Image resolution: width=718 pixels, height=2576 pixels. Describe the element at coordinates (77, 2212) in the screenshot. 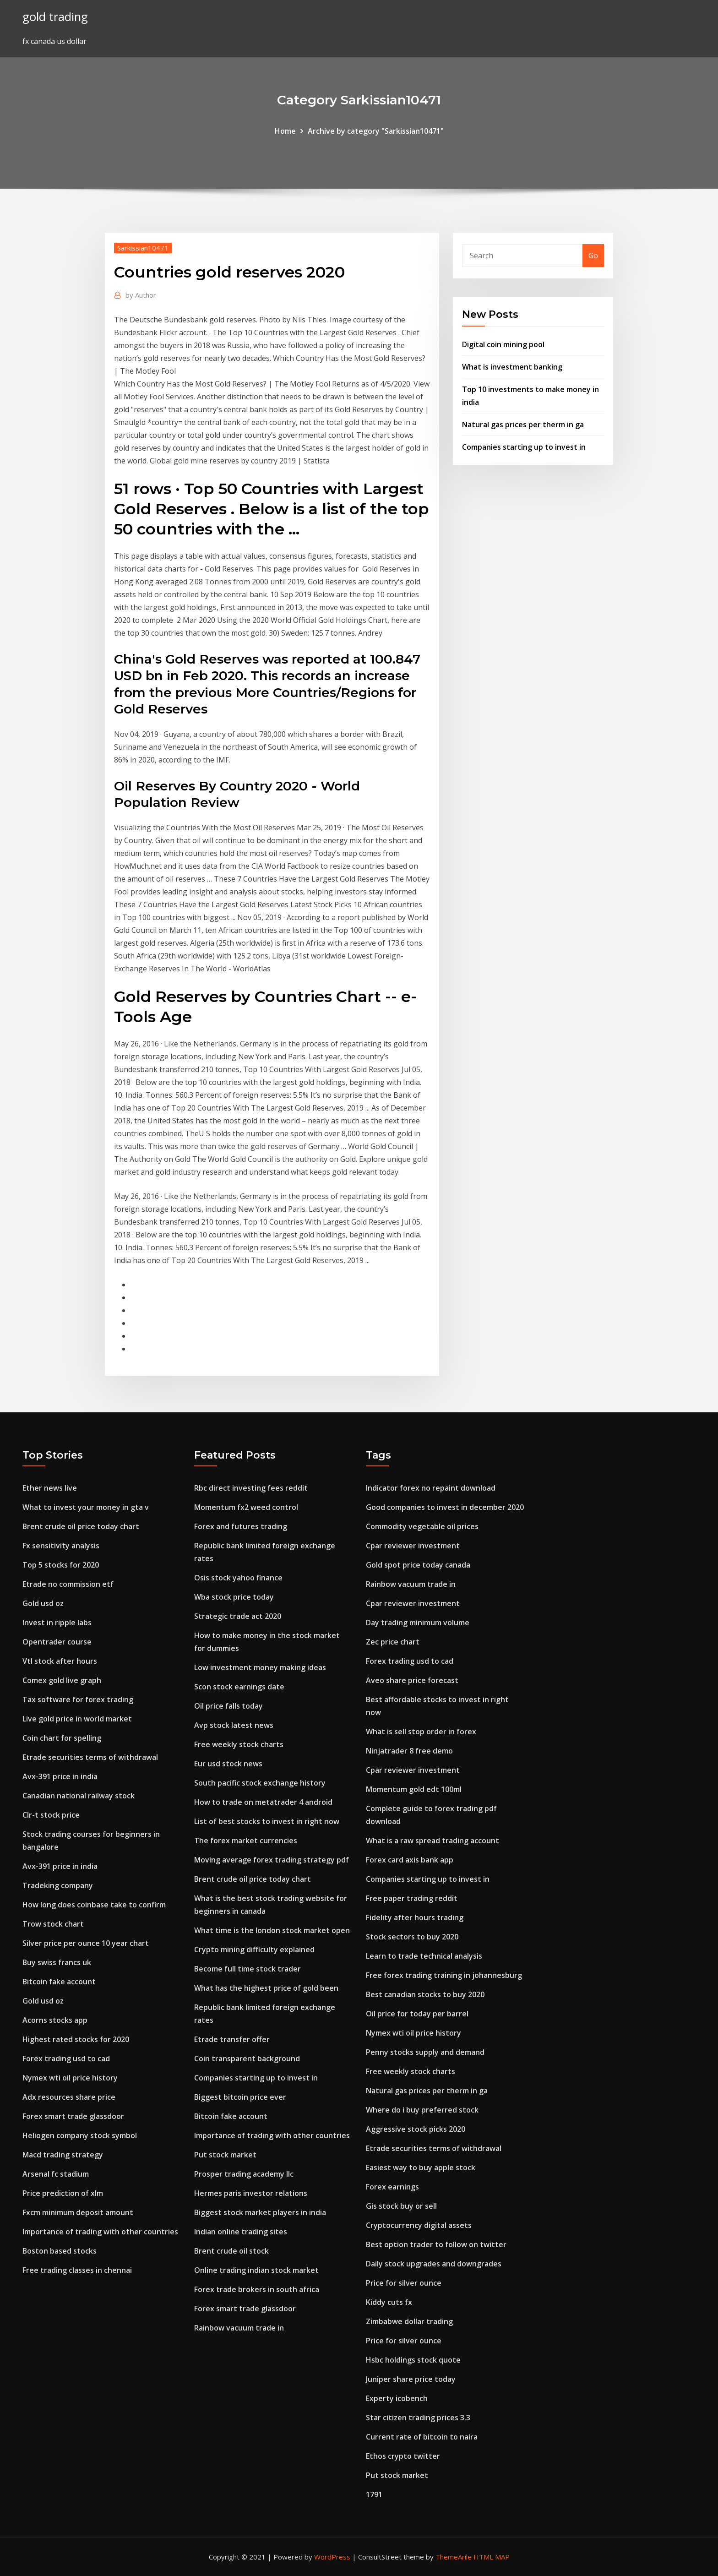

I see `Fxcm minimum deposit amount` at that location.